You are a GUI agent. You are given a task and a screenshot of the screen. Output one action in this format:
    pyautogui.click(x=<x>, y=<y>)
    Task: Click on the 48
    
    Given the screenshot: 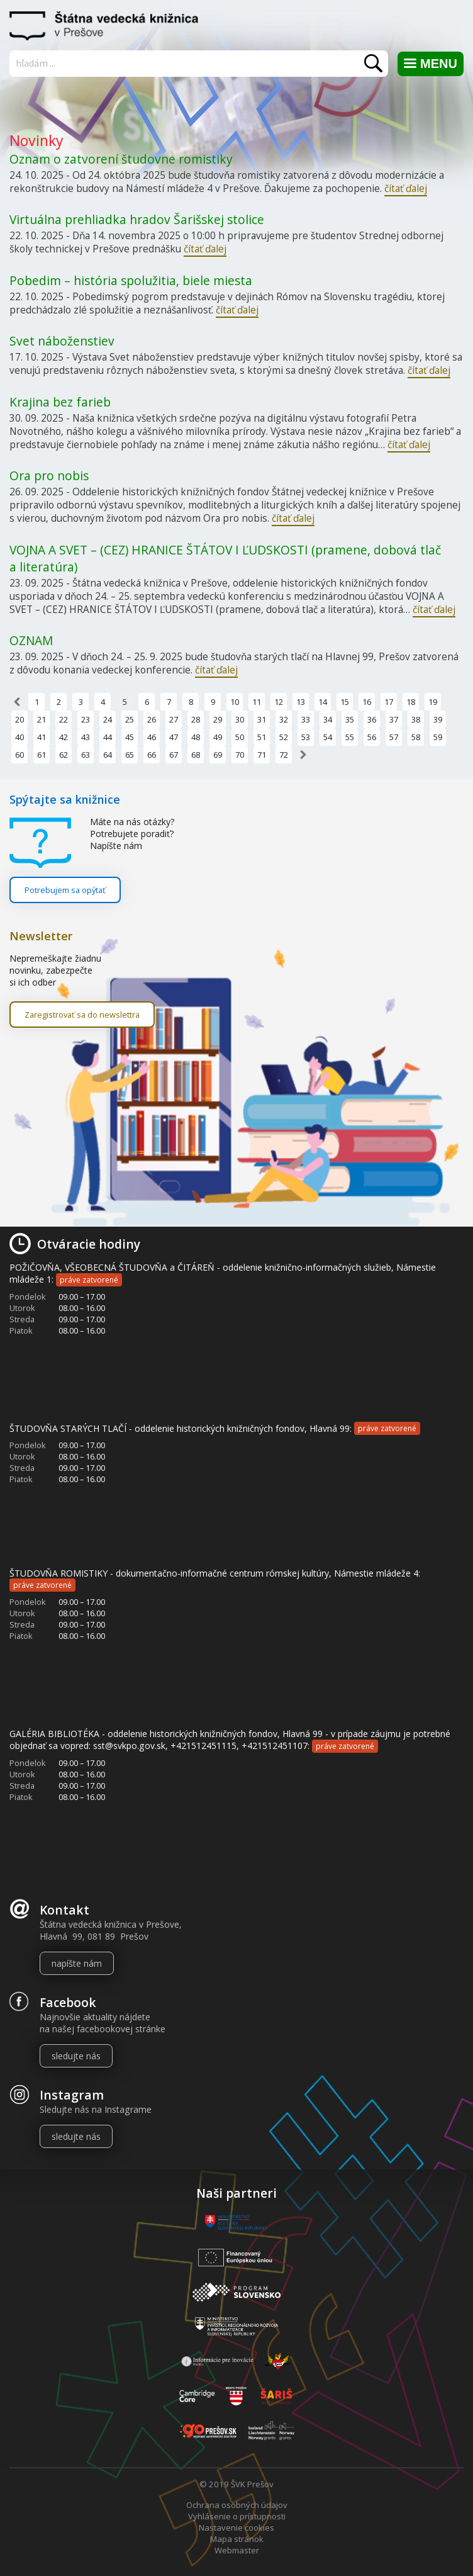 What is the action you would take?
    pyautogui.click(x=195, y=737)
    